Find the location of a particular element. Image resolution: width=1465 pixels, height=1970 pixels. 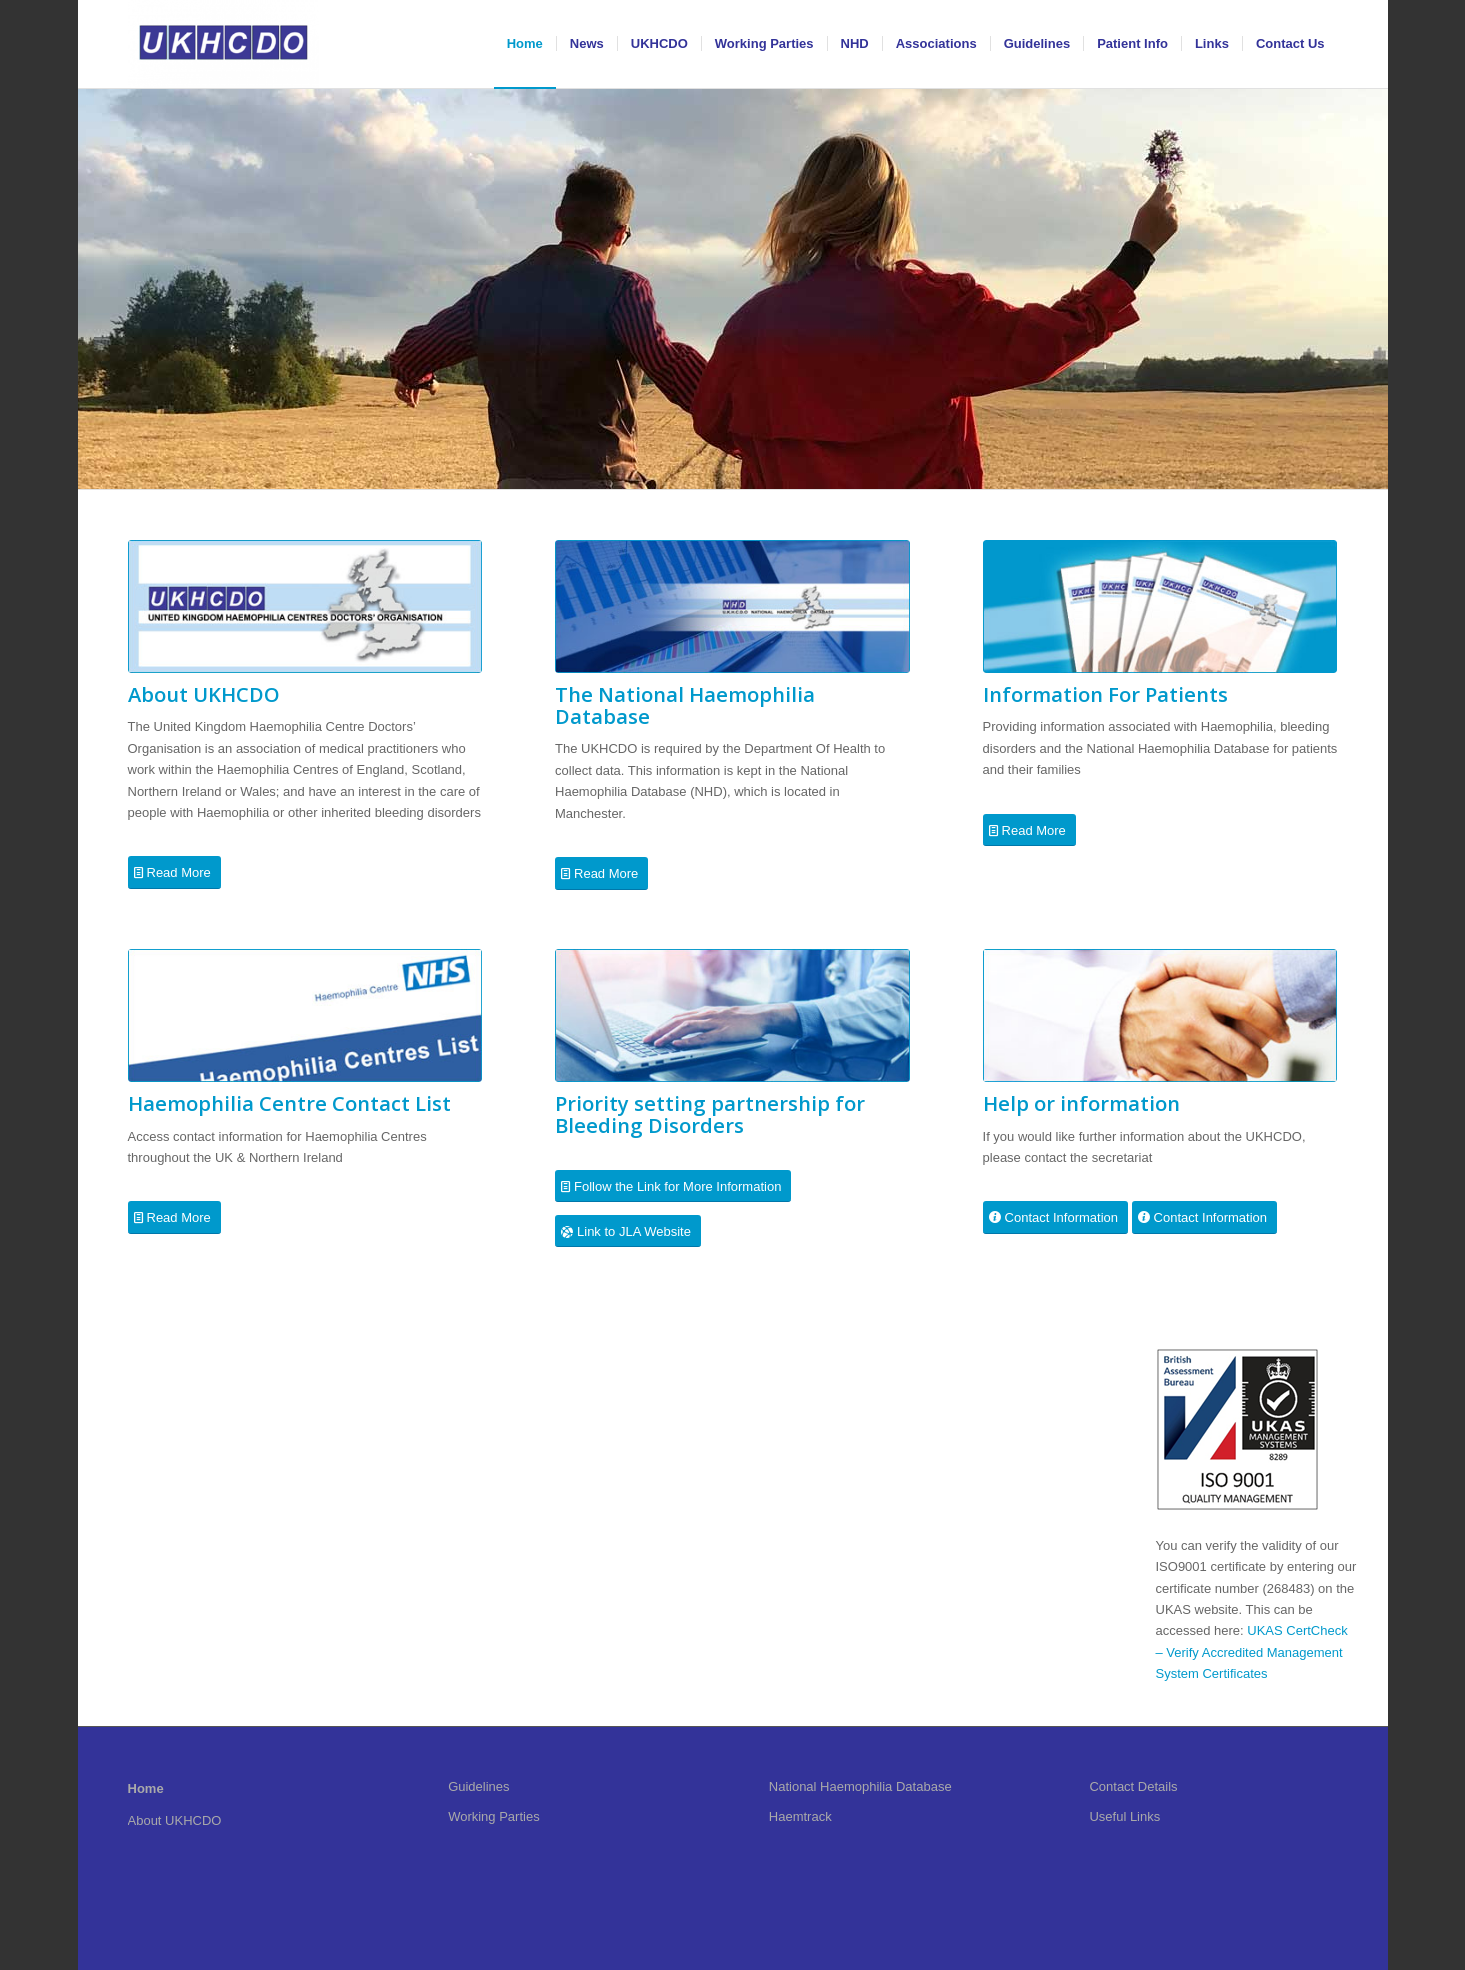

[Link to JLA Website] is located at coordinates (628, 1231).